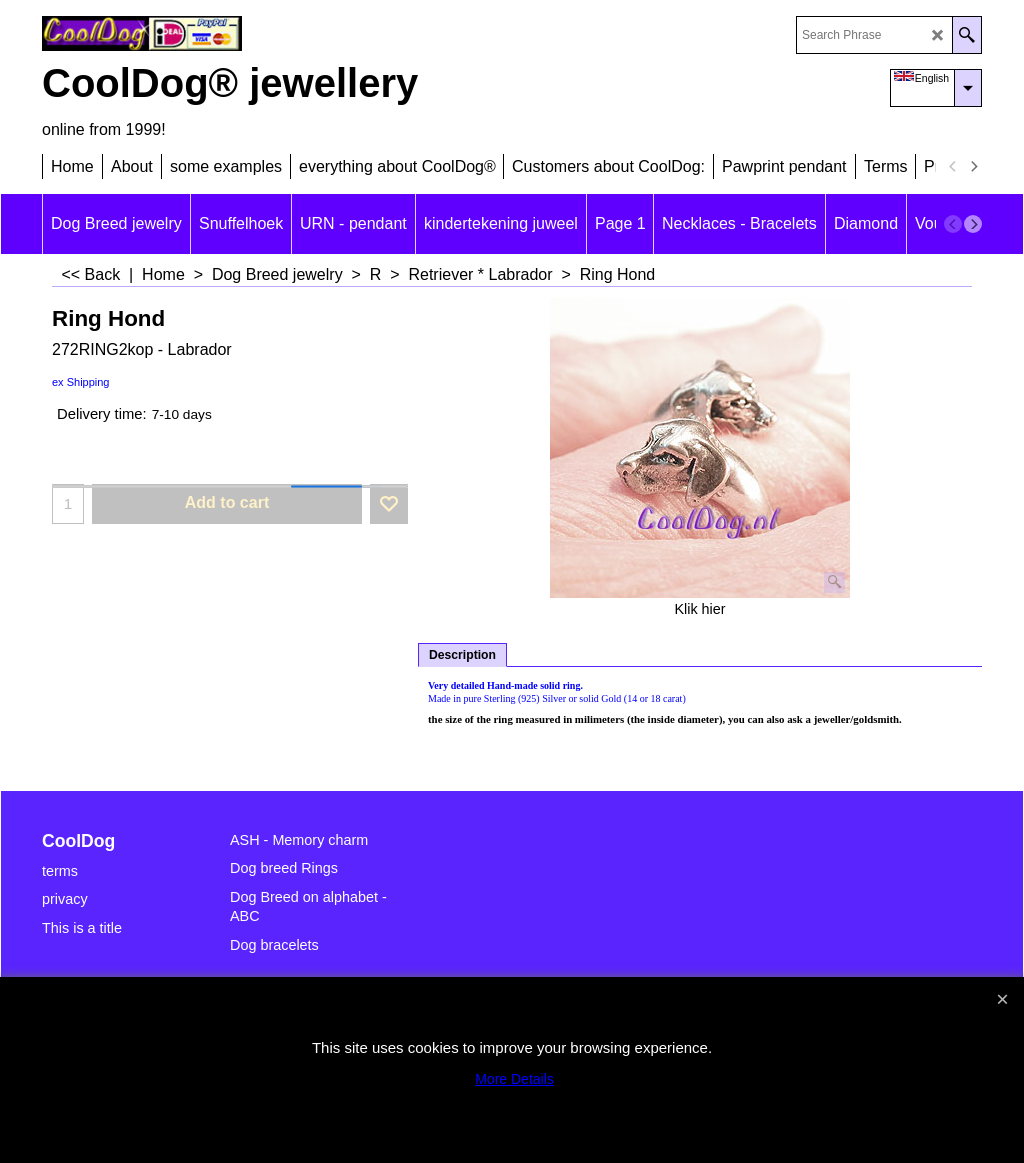 The image size is (1024, 1163). What do you see at coordinates (973, 167) in the screenshot?
I see `[next]` at bounding box center [973, 167].